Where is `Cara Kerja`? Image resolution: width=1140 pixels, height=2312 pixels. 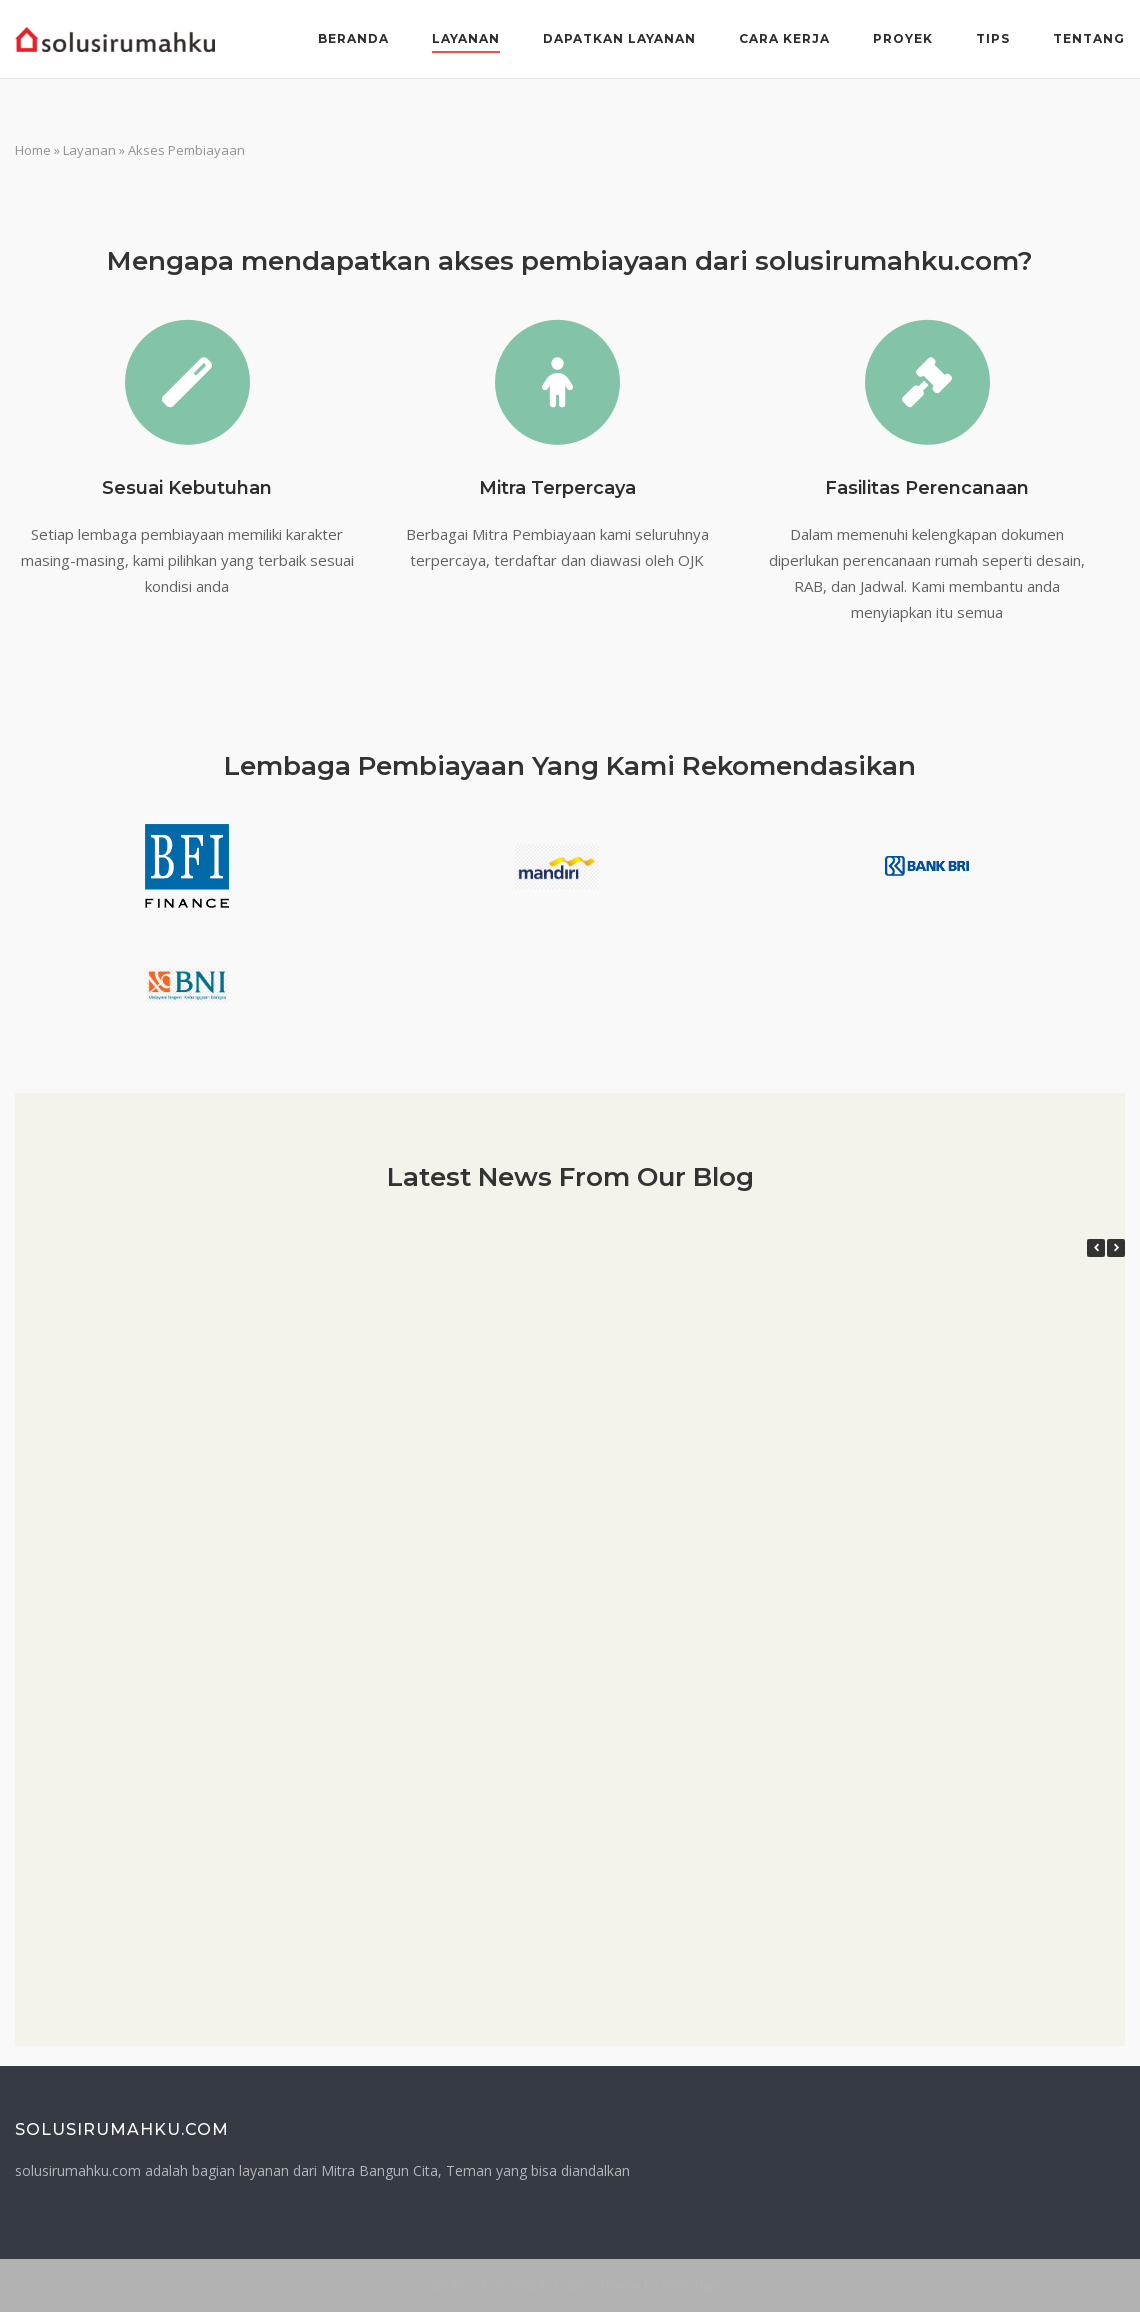 Cara Kerja is located at coordinates (784, 38).